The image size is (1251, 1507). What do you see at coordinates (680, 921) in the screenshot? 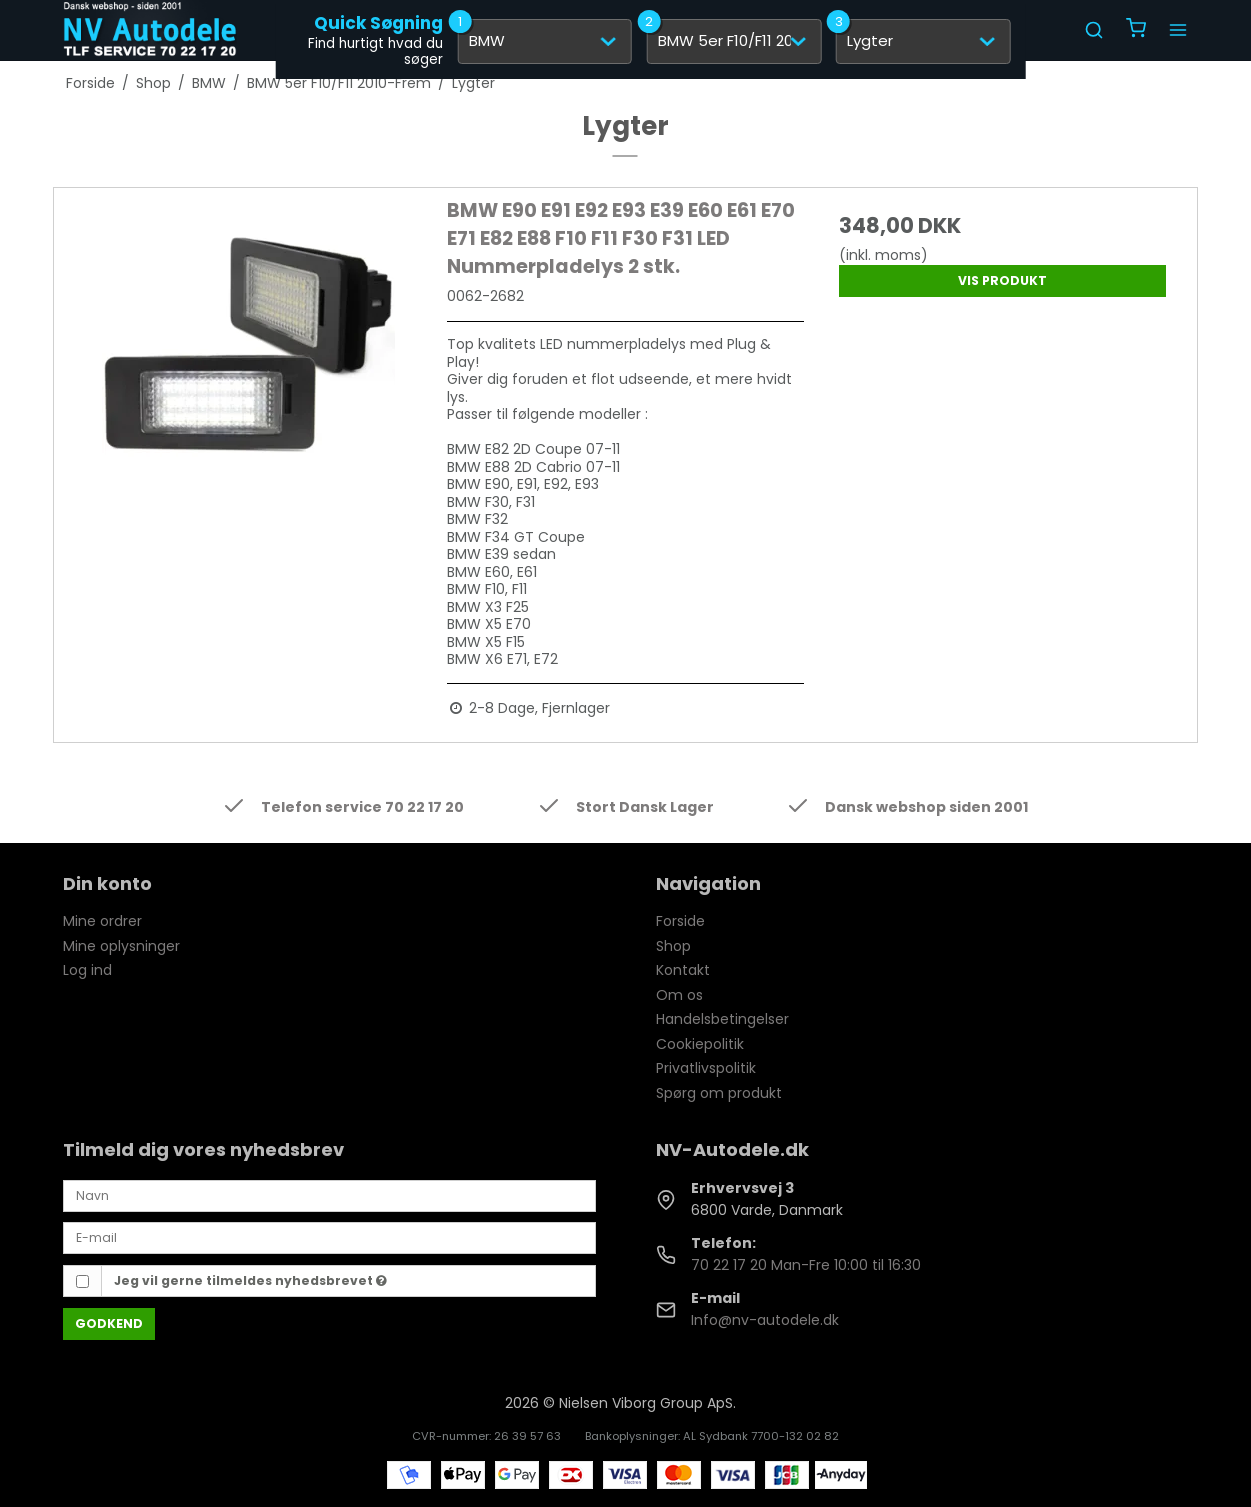
I see `Forside` at bounding box center [680, 921].